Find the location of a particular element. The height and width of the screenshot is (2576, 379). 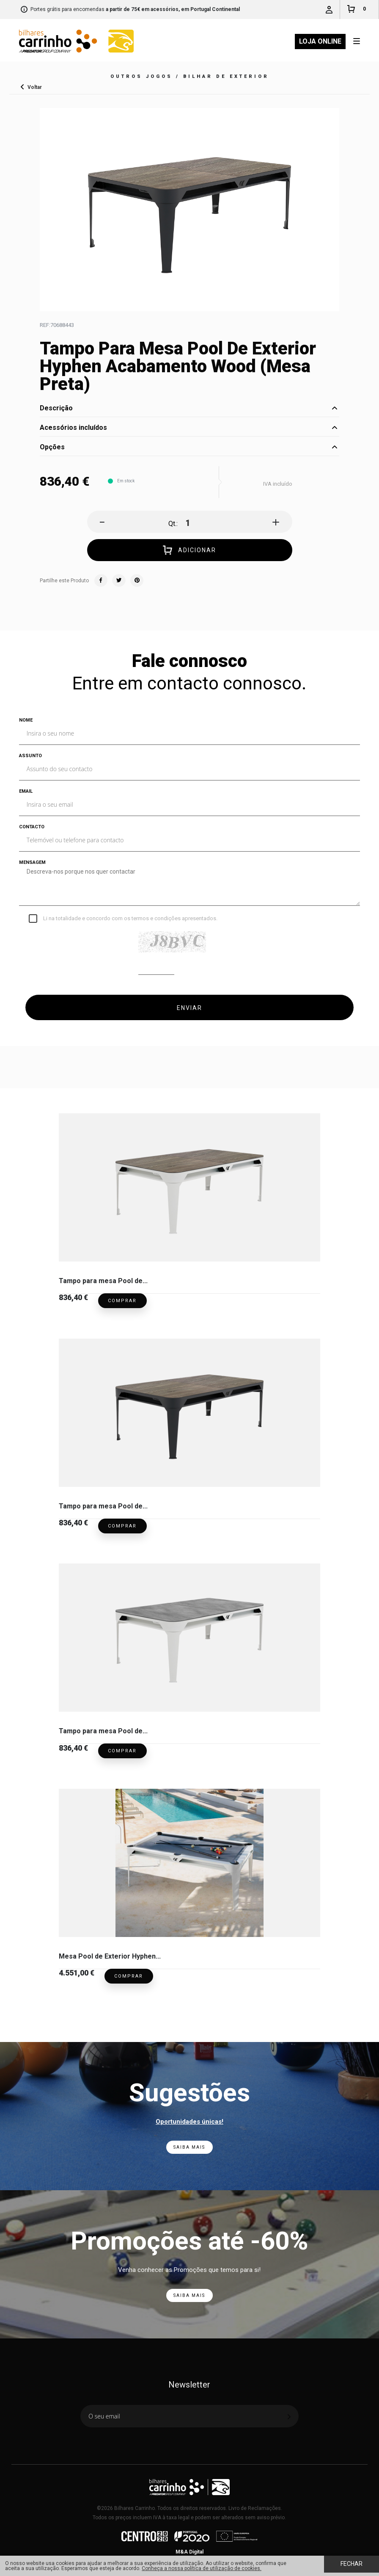

Saiba Mais is located at coordinates (189, 2147).